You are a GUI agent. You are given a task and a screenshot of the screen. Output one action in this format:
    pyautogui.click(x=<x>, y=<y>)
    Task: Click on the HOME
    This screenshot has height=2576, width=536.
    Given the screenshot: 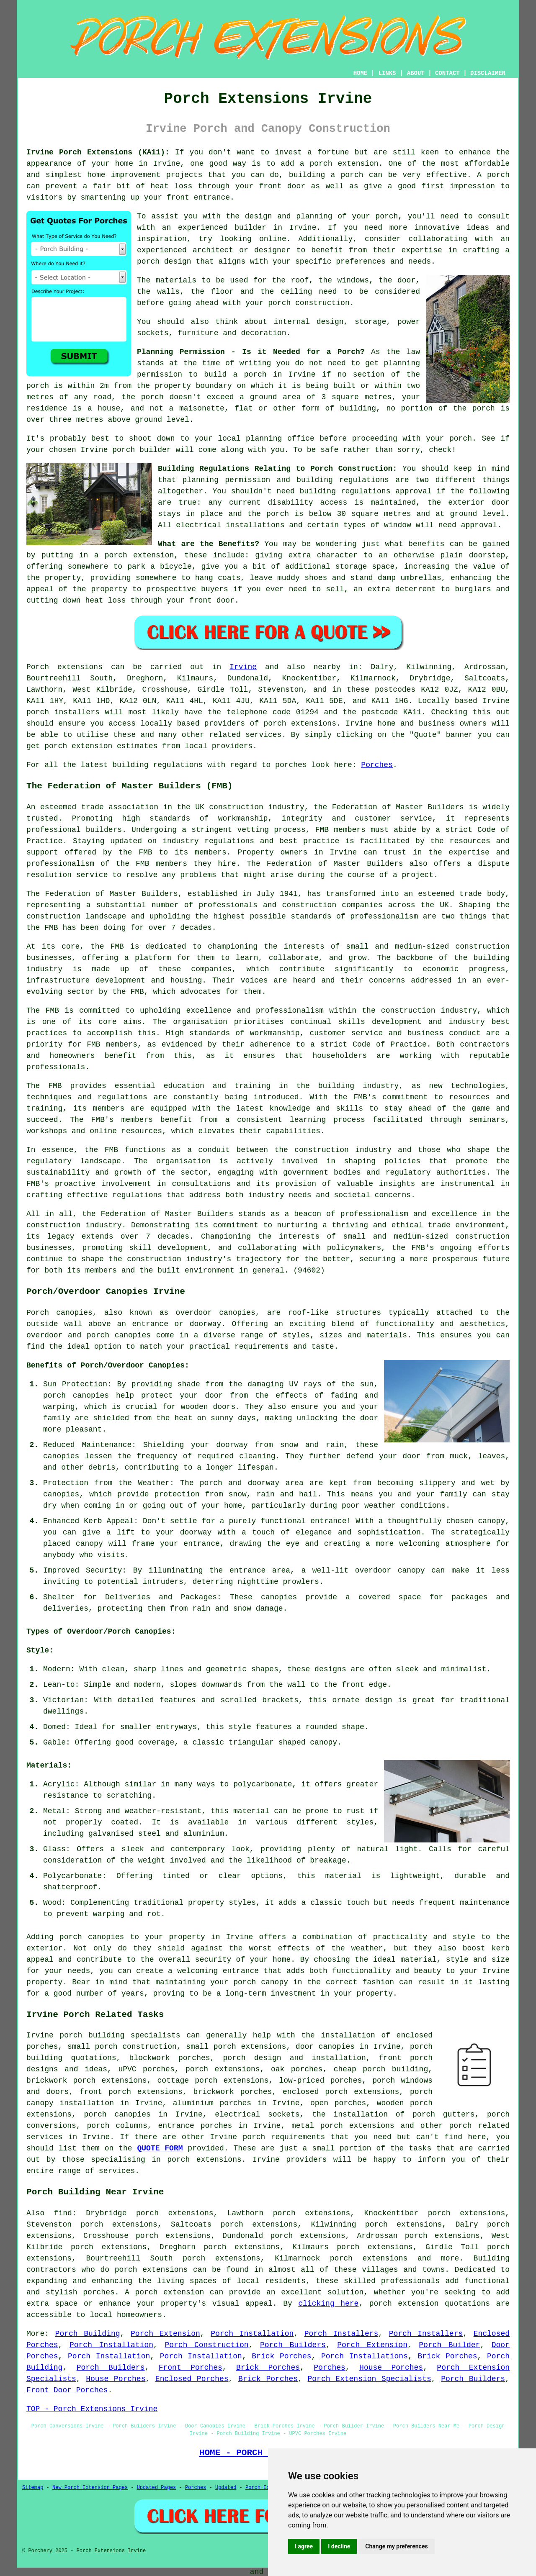 What is the action you would take?
    pyautogui.click(x=360, y=73)
    